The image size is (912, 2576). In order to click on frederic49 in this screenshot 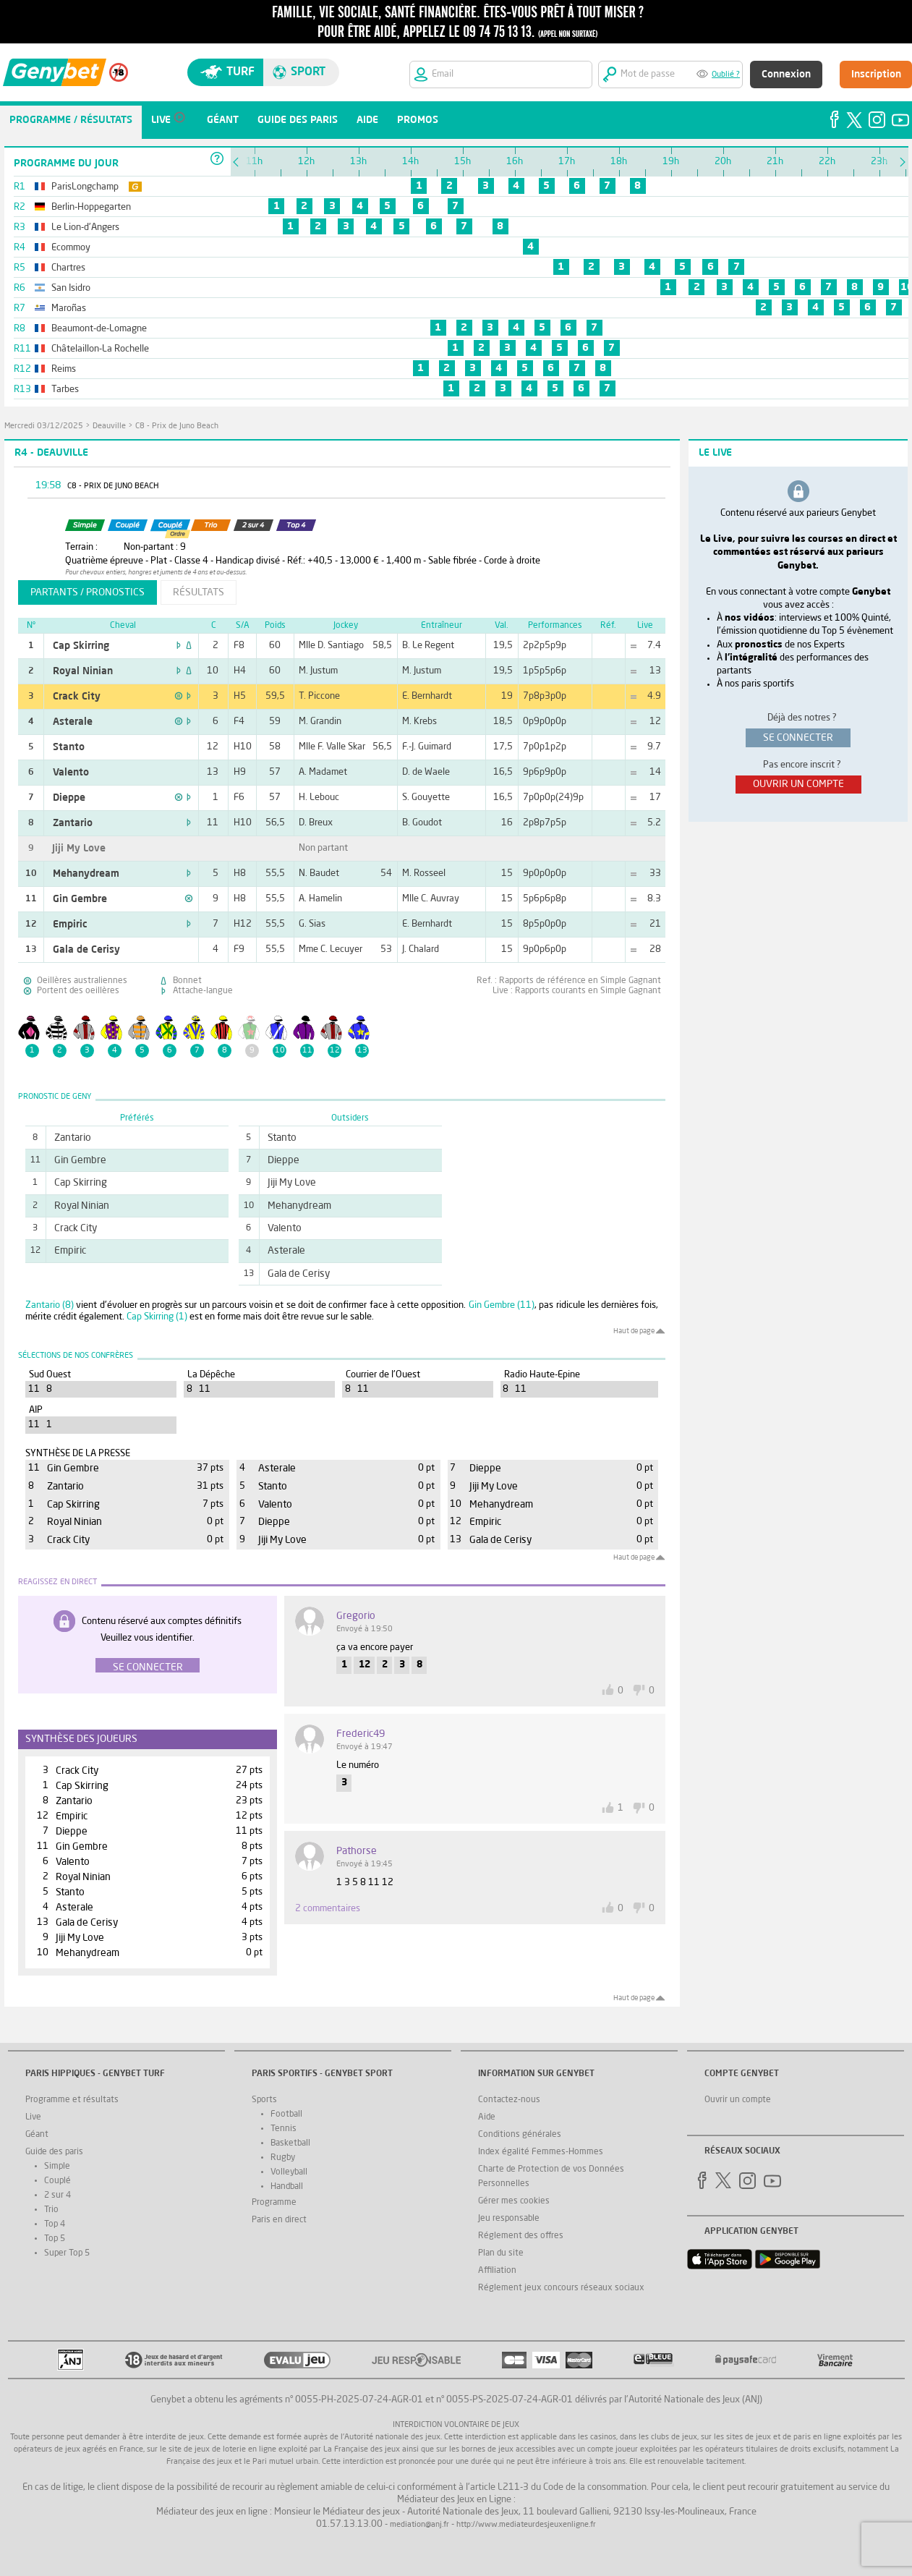, I will do `click(360, 1734)`.